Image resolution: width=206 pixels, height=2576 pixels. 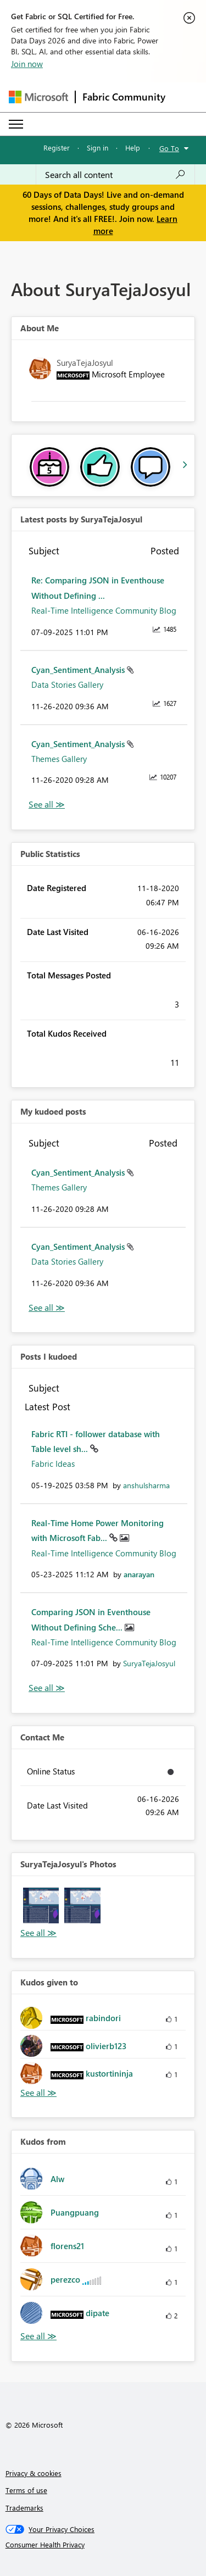 I want to click on Go To [button], so click(x=169, y=148).